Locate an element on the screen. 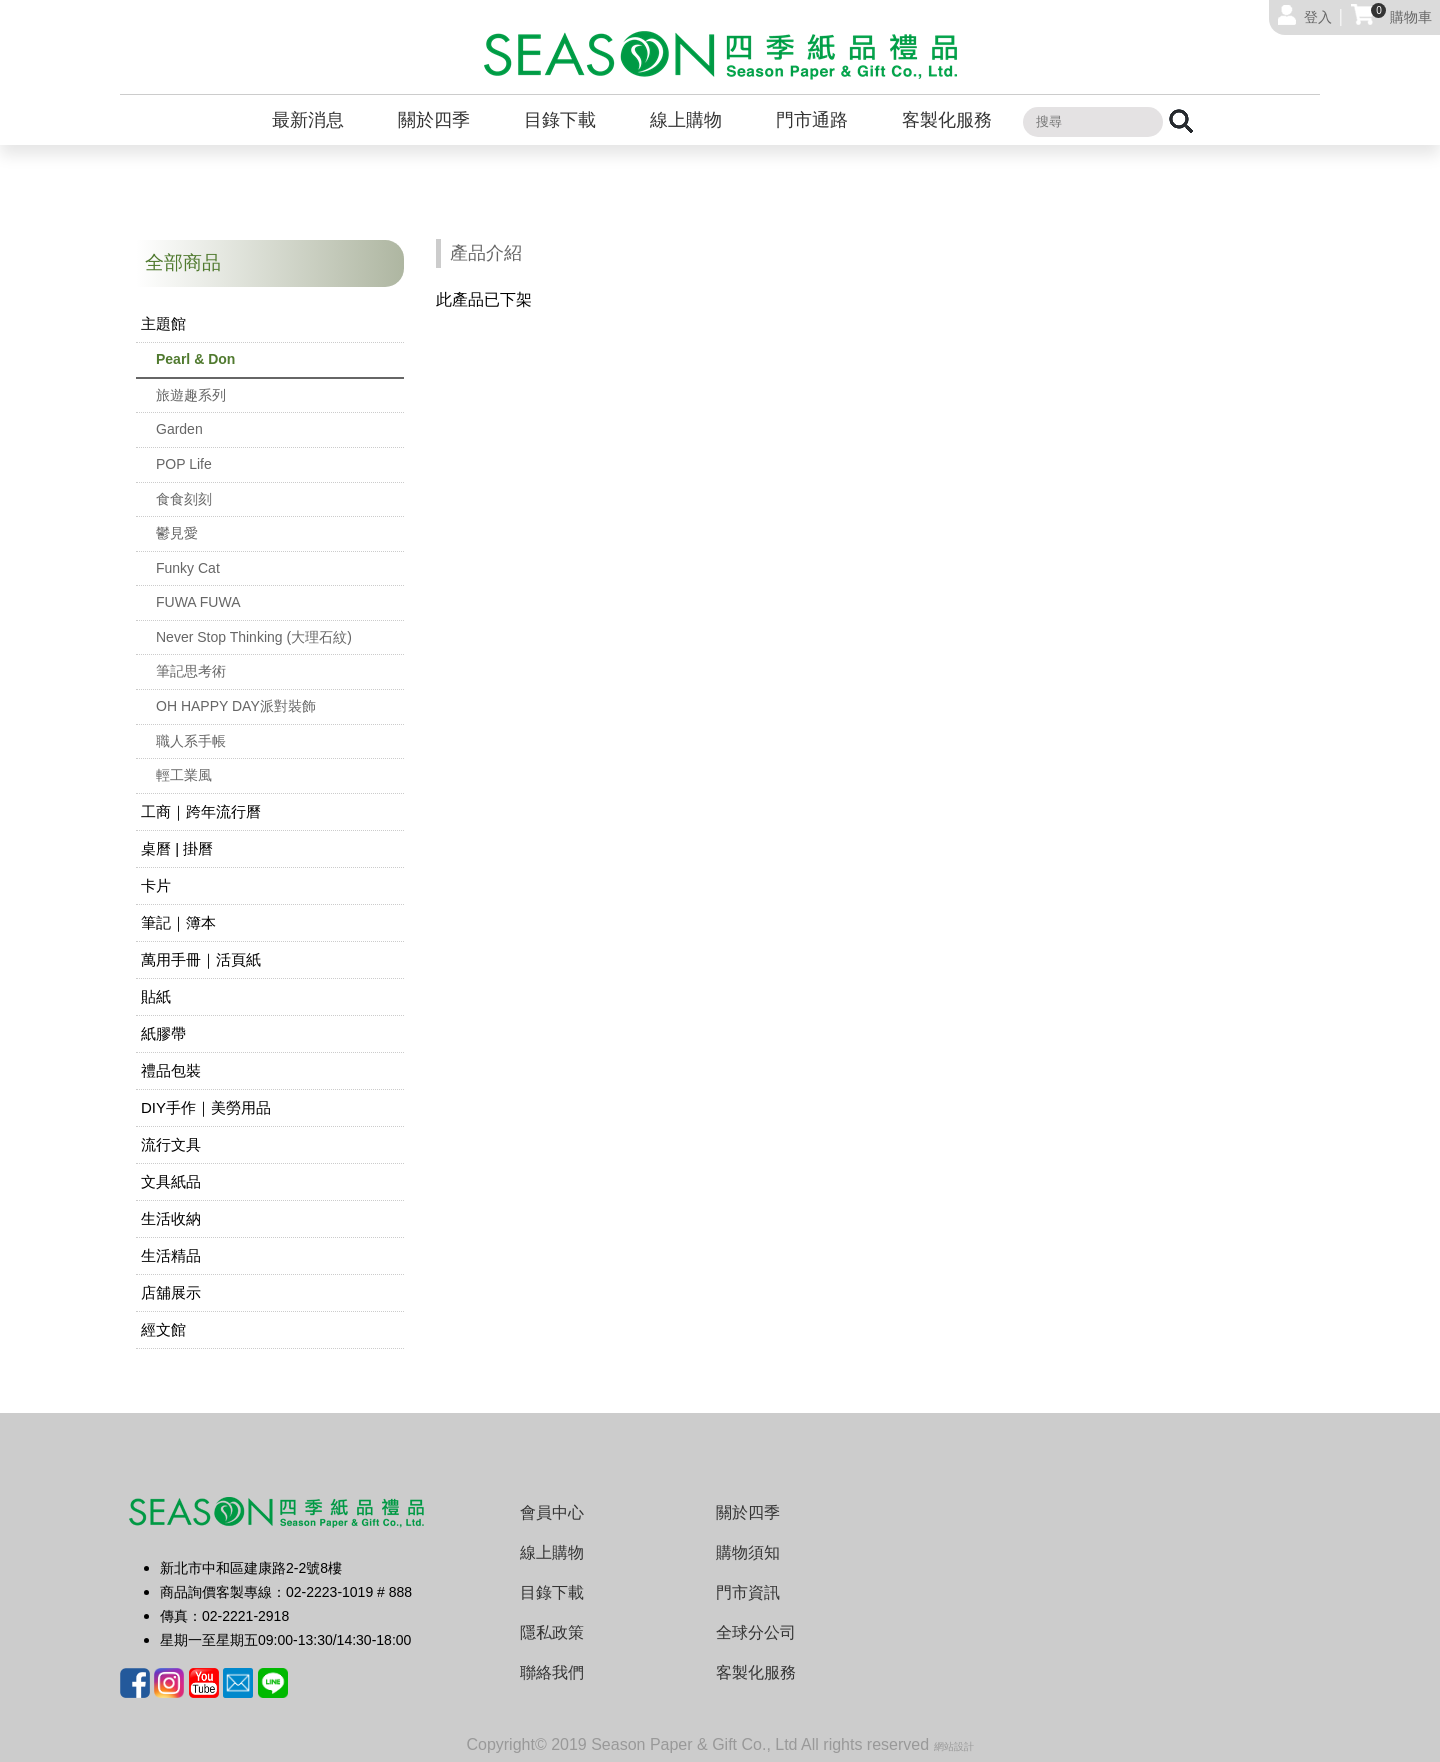 The height and width of the screenshot is (1762, 1440). OH HAPPY DAY派對裝飾 is located at coordinates (236, 706).